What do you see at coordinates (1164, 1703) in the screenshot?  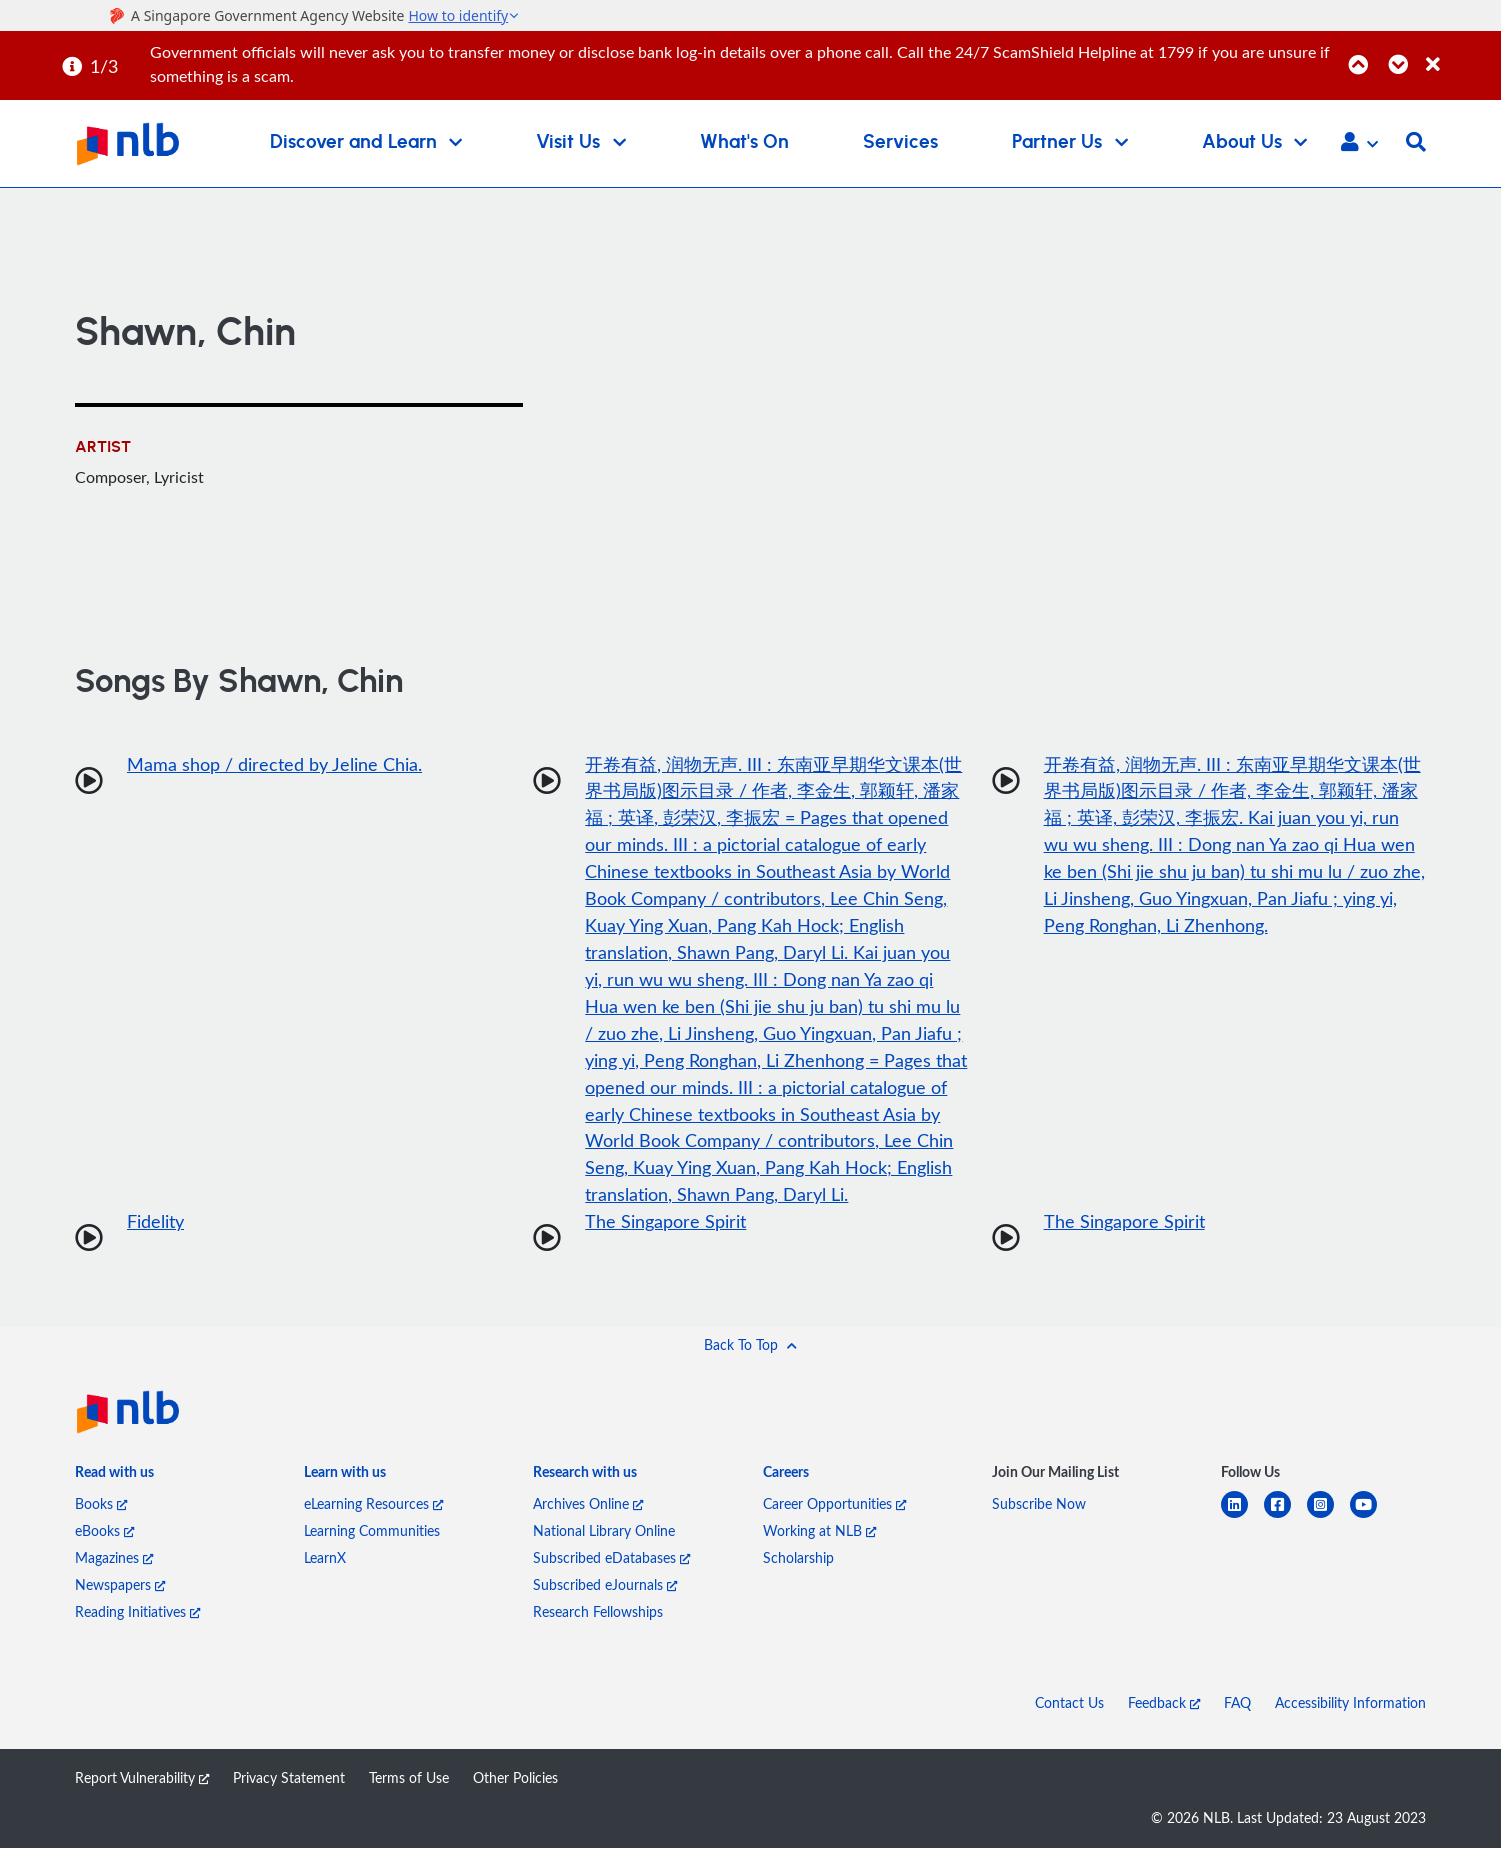 I see `Feedback` at bounding box center [1164, 1703].